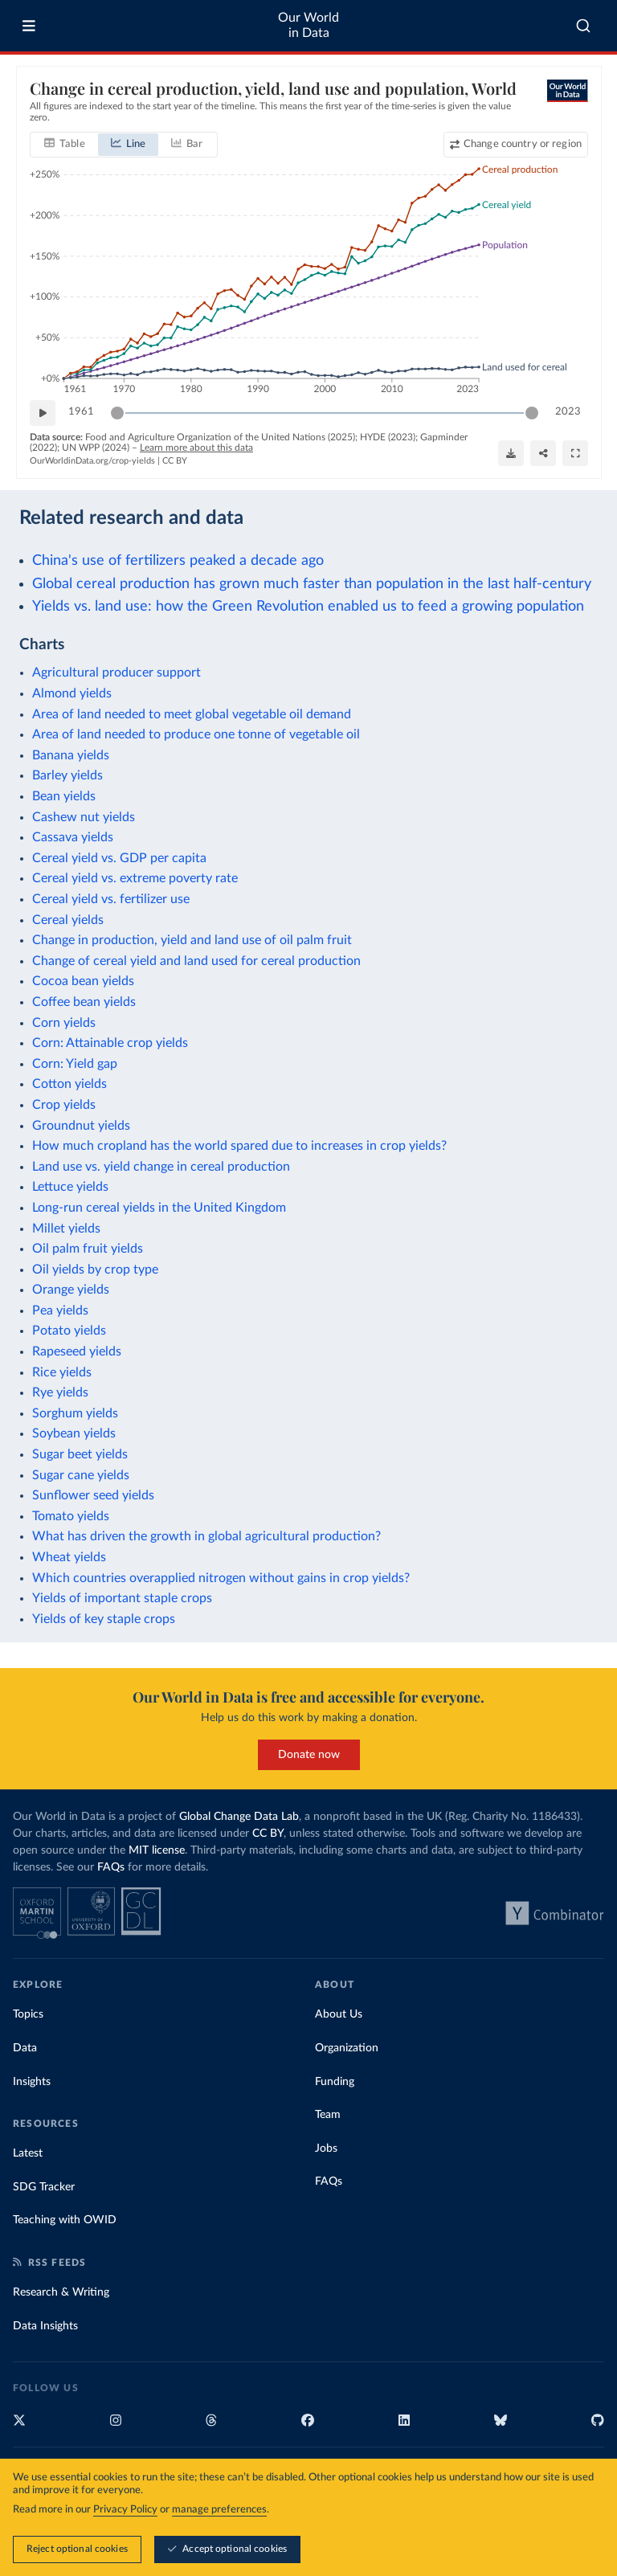 Image resolution: width=617 pixels, height=2576 pixels. I want to click on Latest, so click(28, 2153).